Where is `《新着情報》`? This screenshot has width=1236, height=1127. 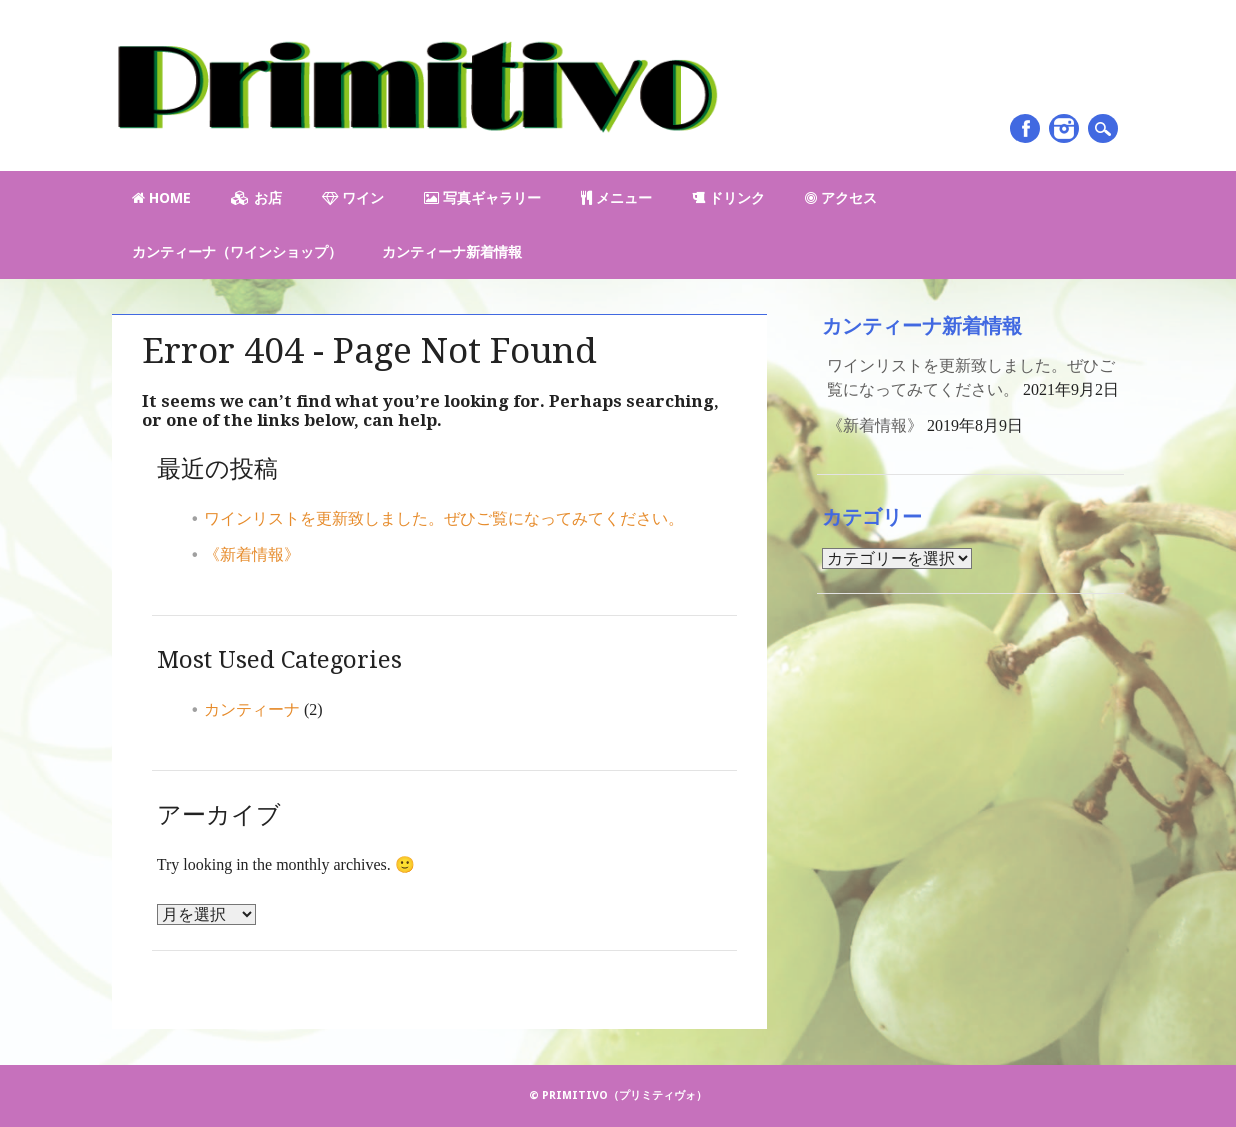
《新着情報》 is located at coordinates (252, 554).